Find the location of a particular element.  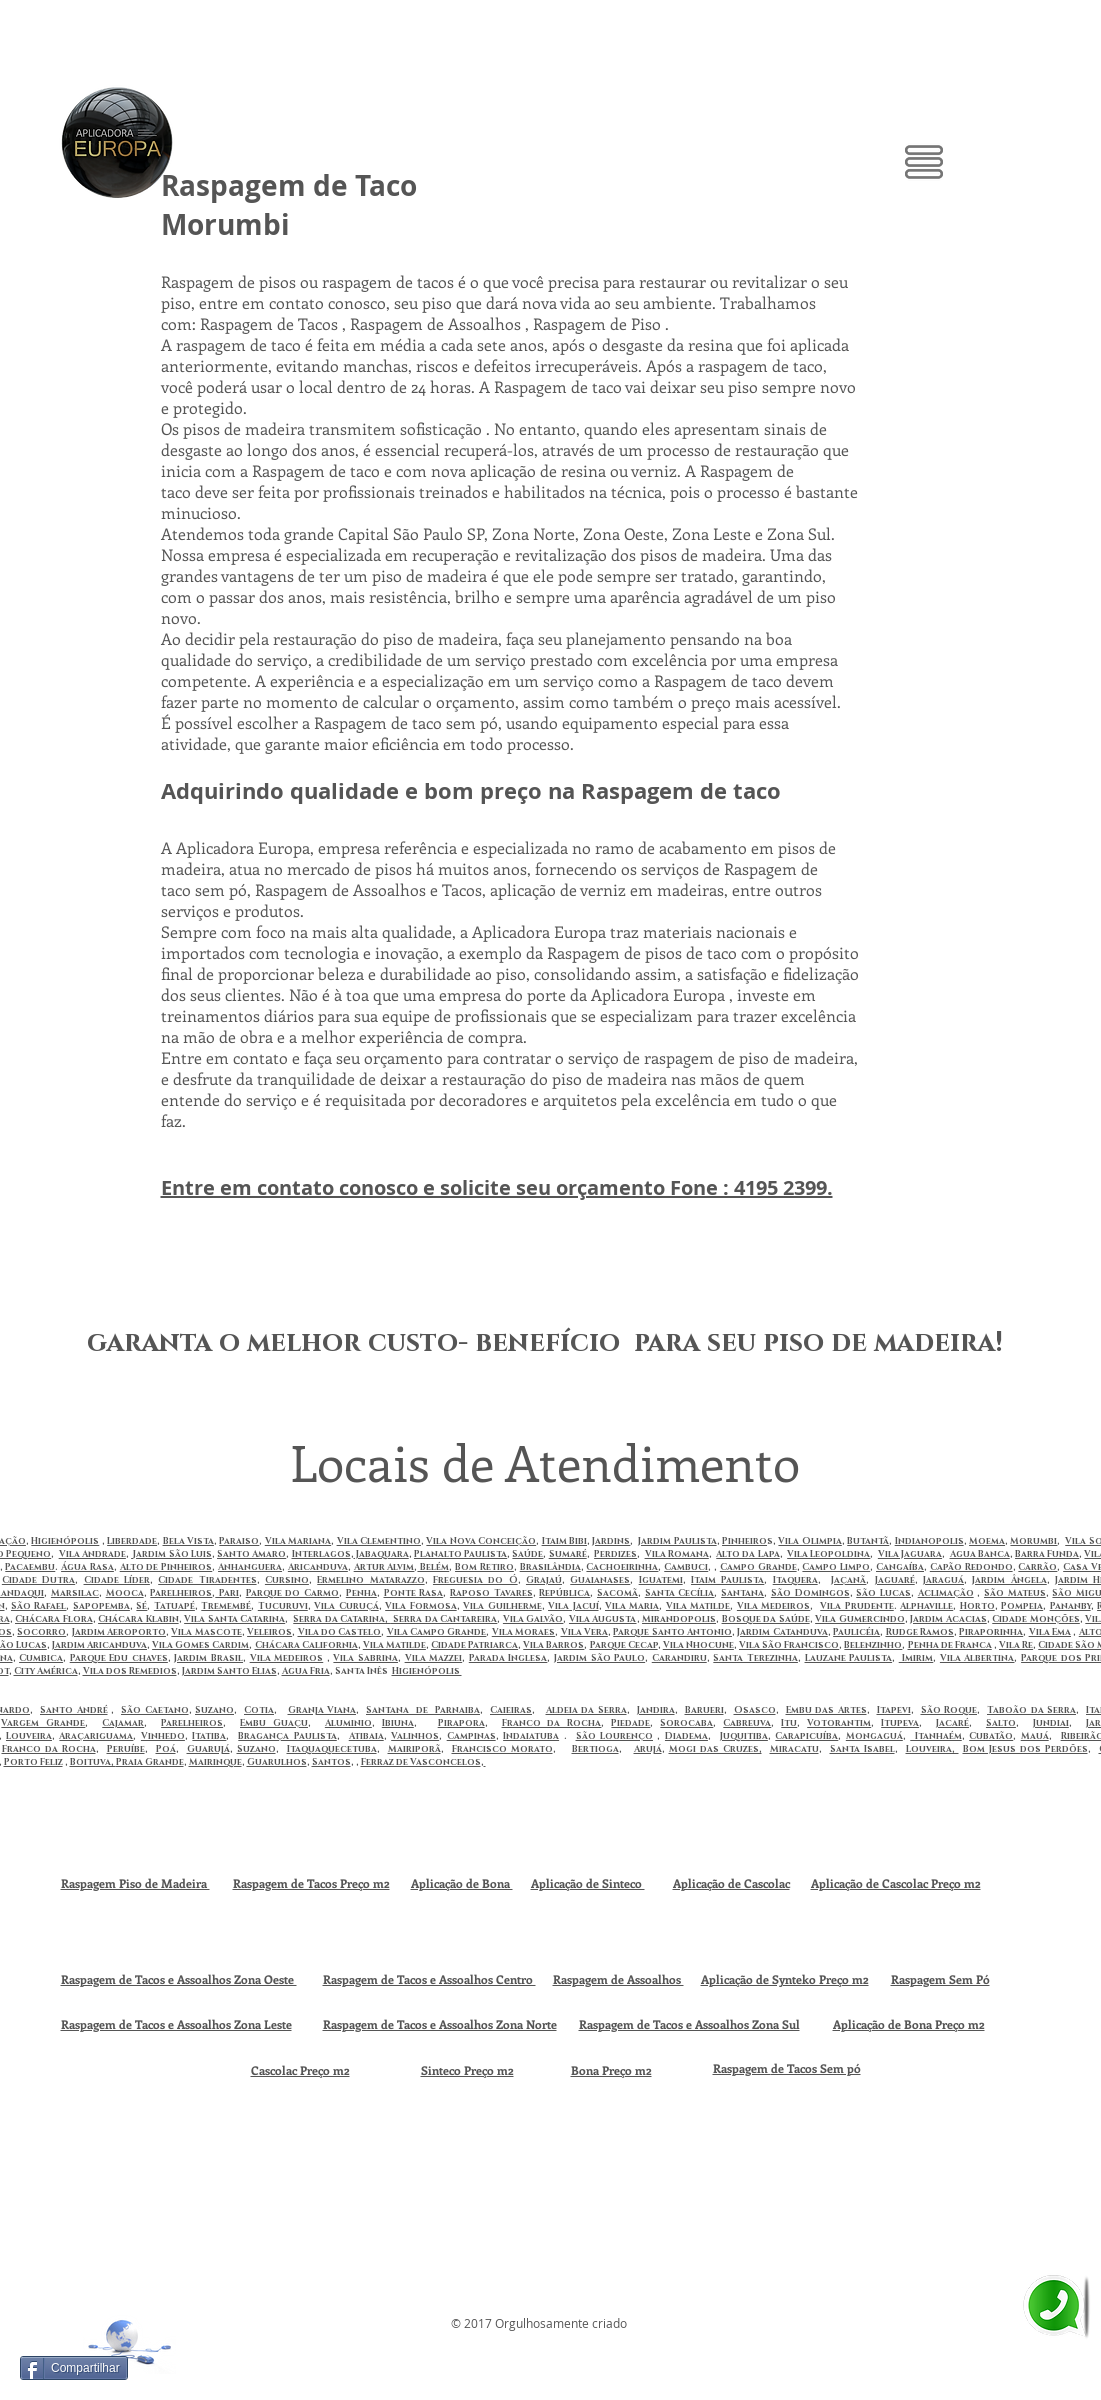

Vila Prudente is located at coordinates (856, 1606).